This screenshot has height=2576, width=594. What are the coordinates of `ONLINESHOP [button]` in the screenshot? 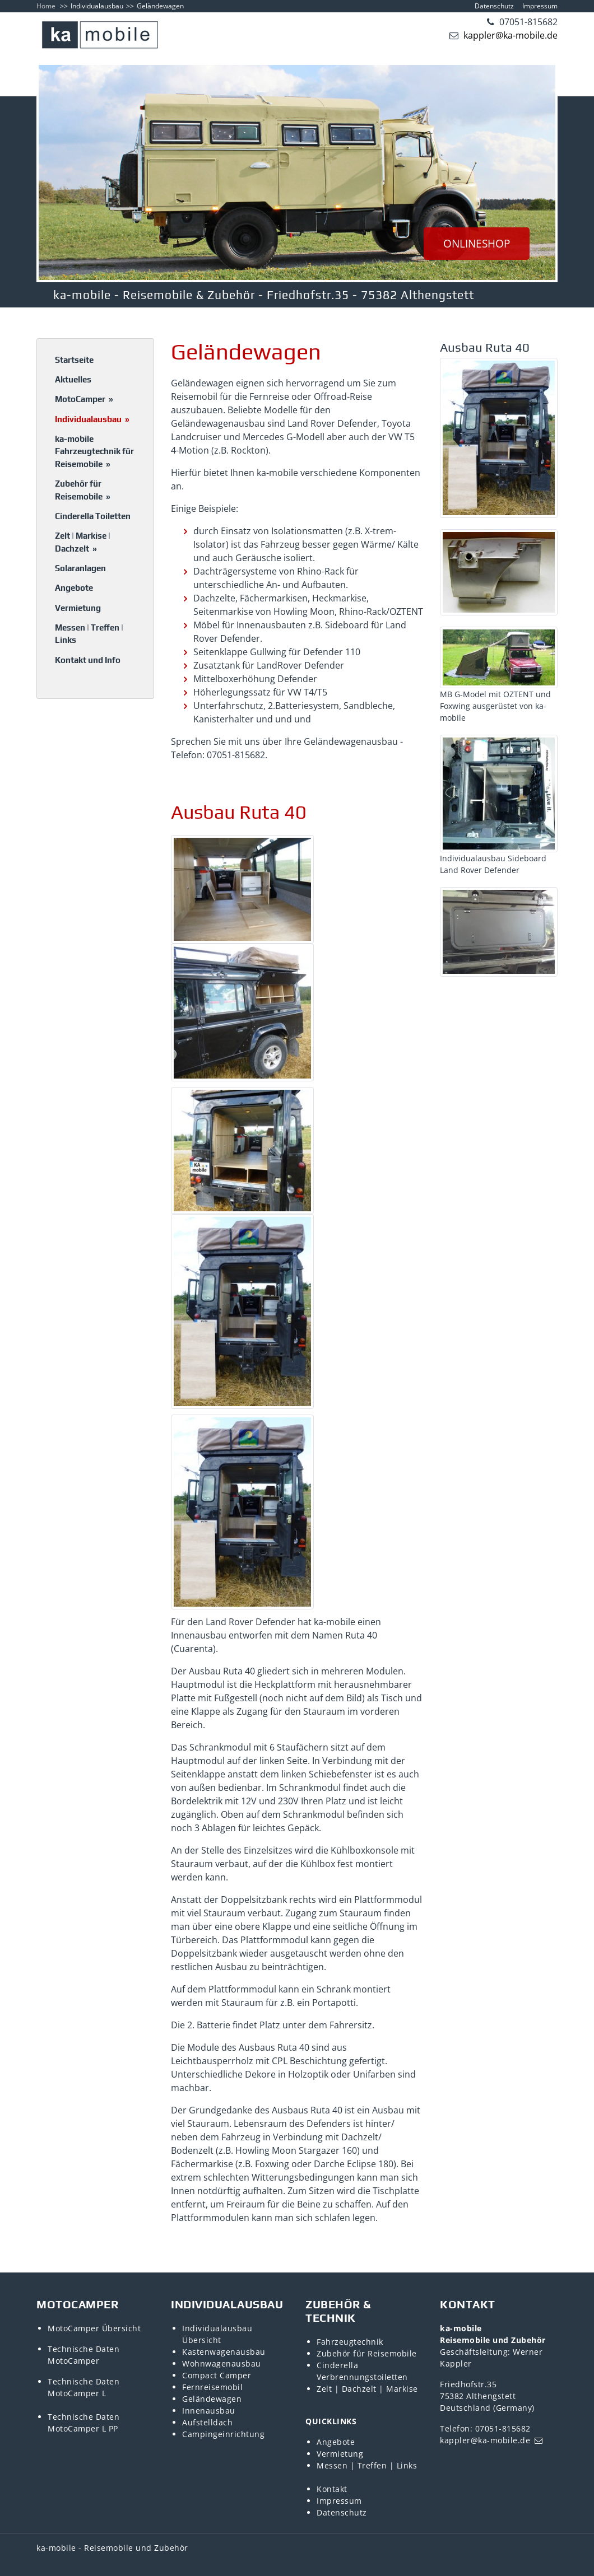 It's located at (476, 243).